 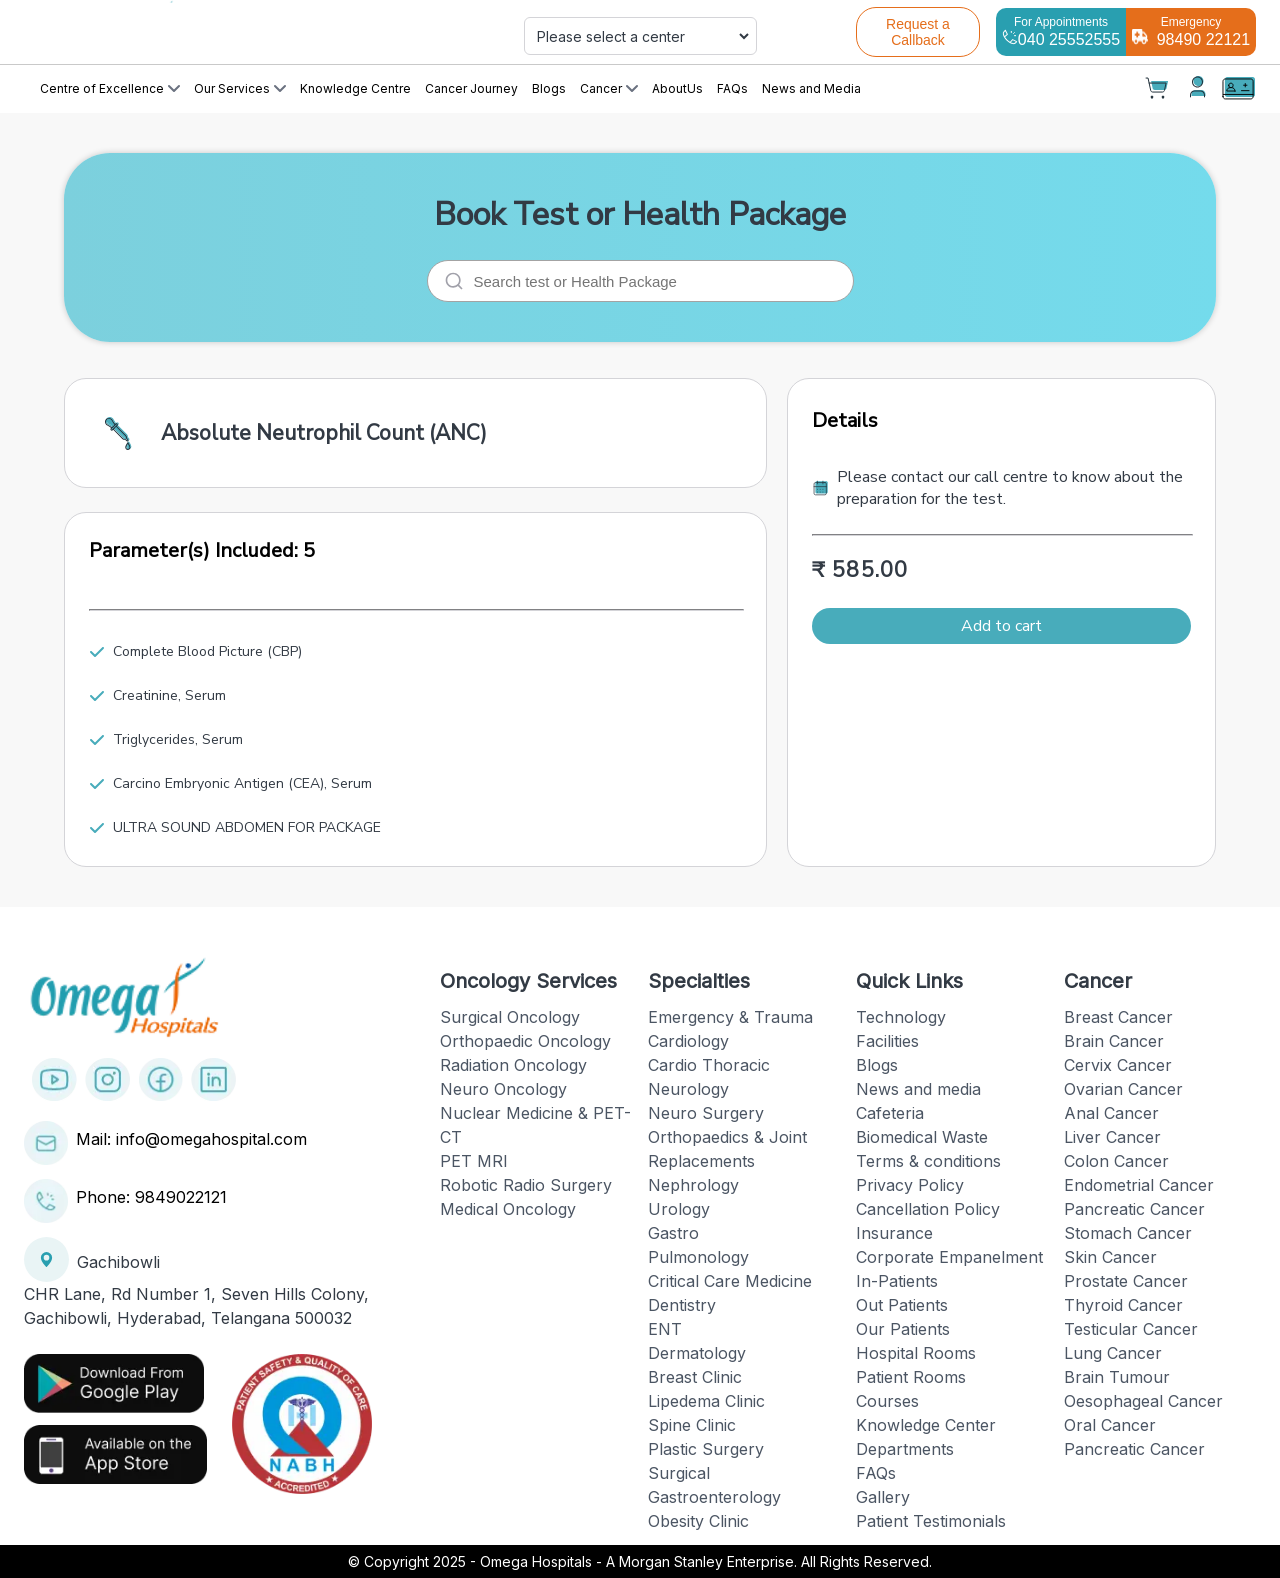 What do you see at coordinates (240, 88) in the screenshot?
I see `Our Services` at bounding box center [240, 88].